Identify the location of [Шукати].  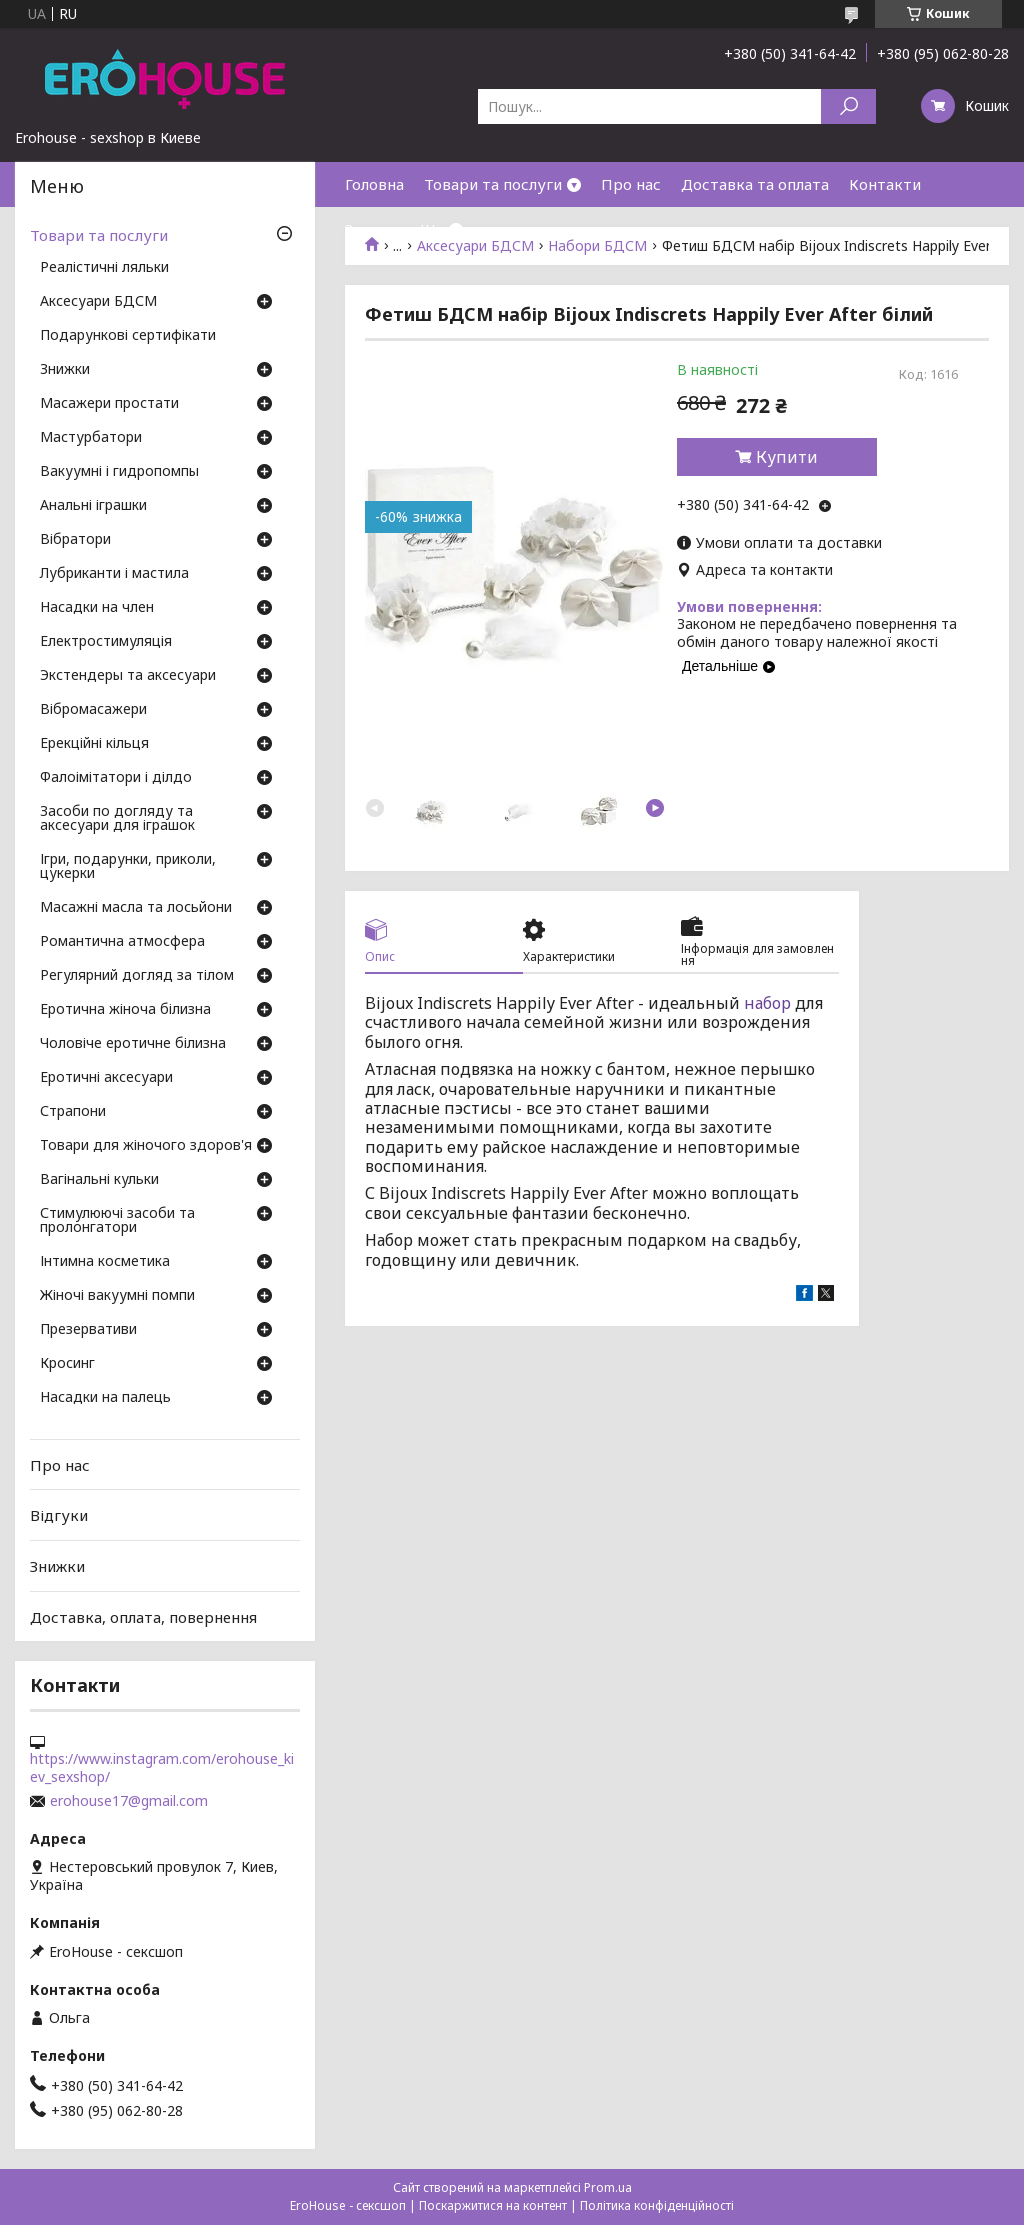
(848, 106).